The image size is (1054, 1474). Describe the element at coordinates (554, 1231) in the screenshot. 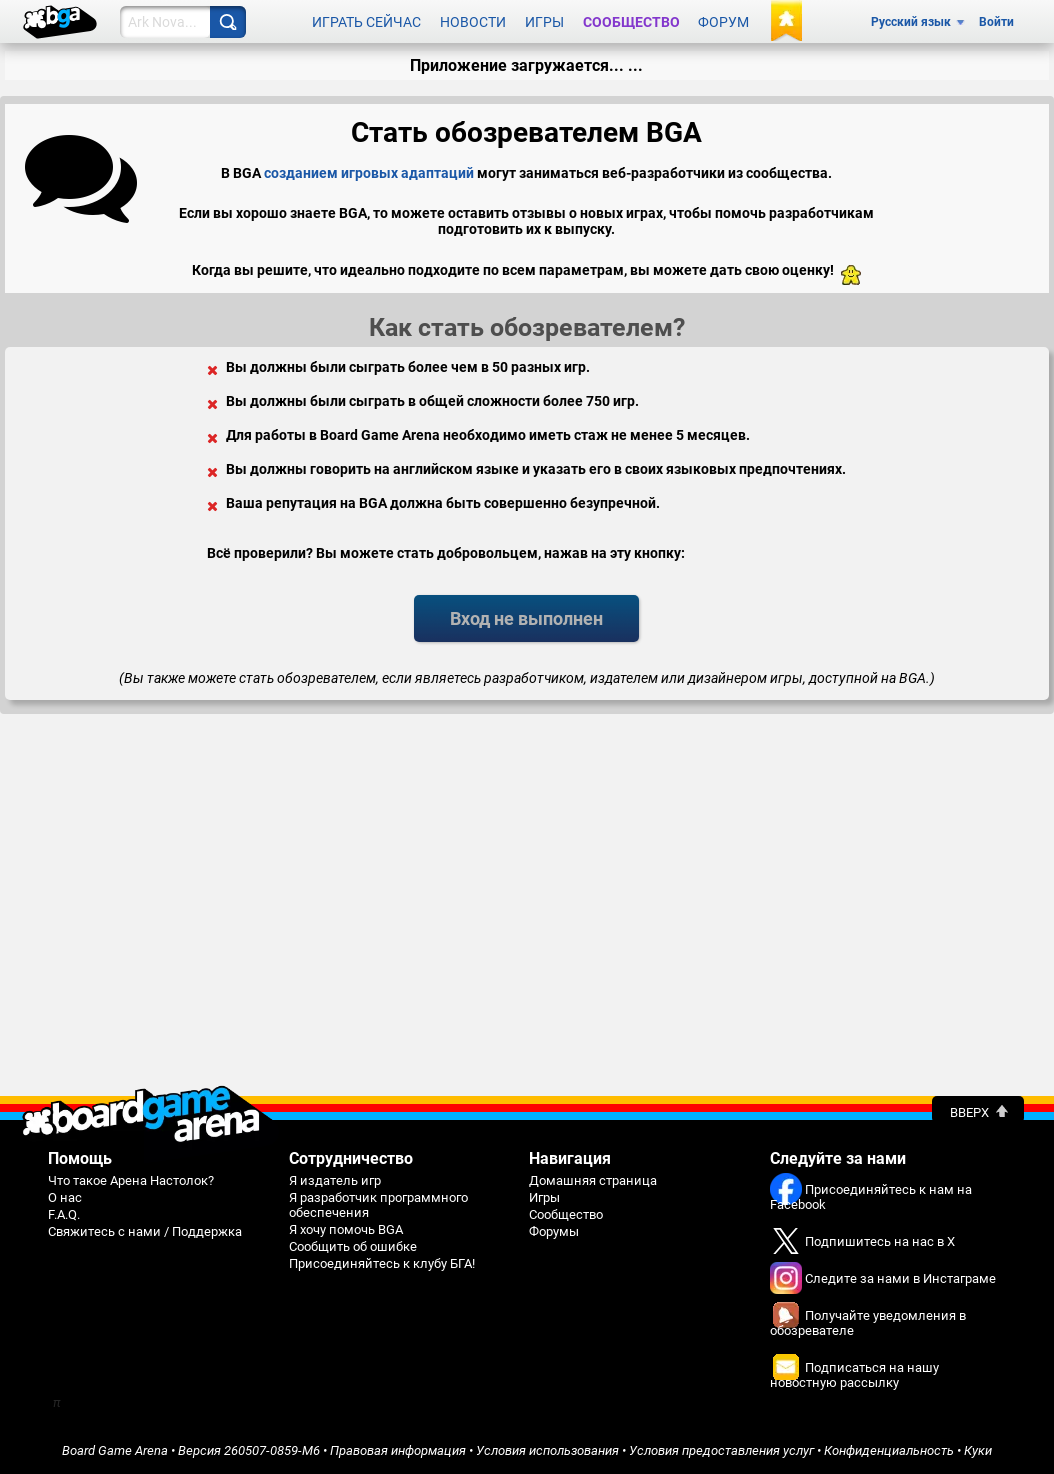

I see `Форумы` at that location.